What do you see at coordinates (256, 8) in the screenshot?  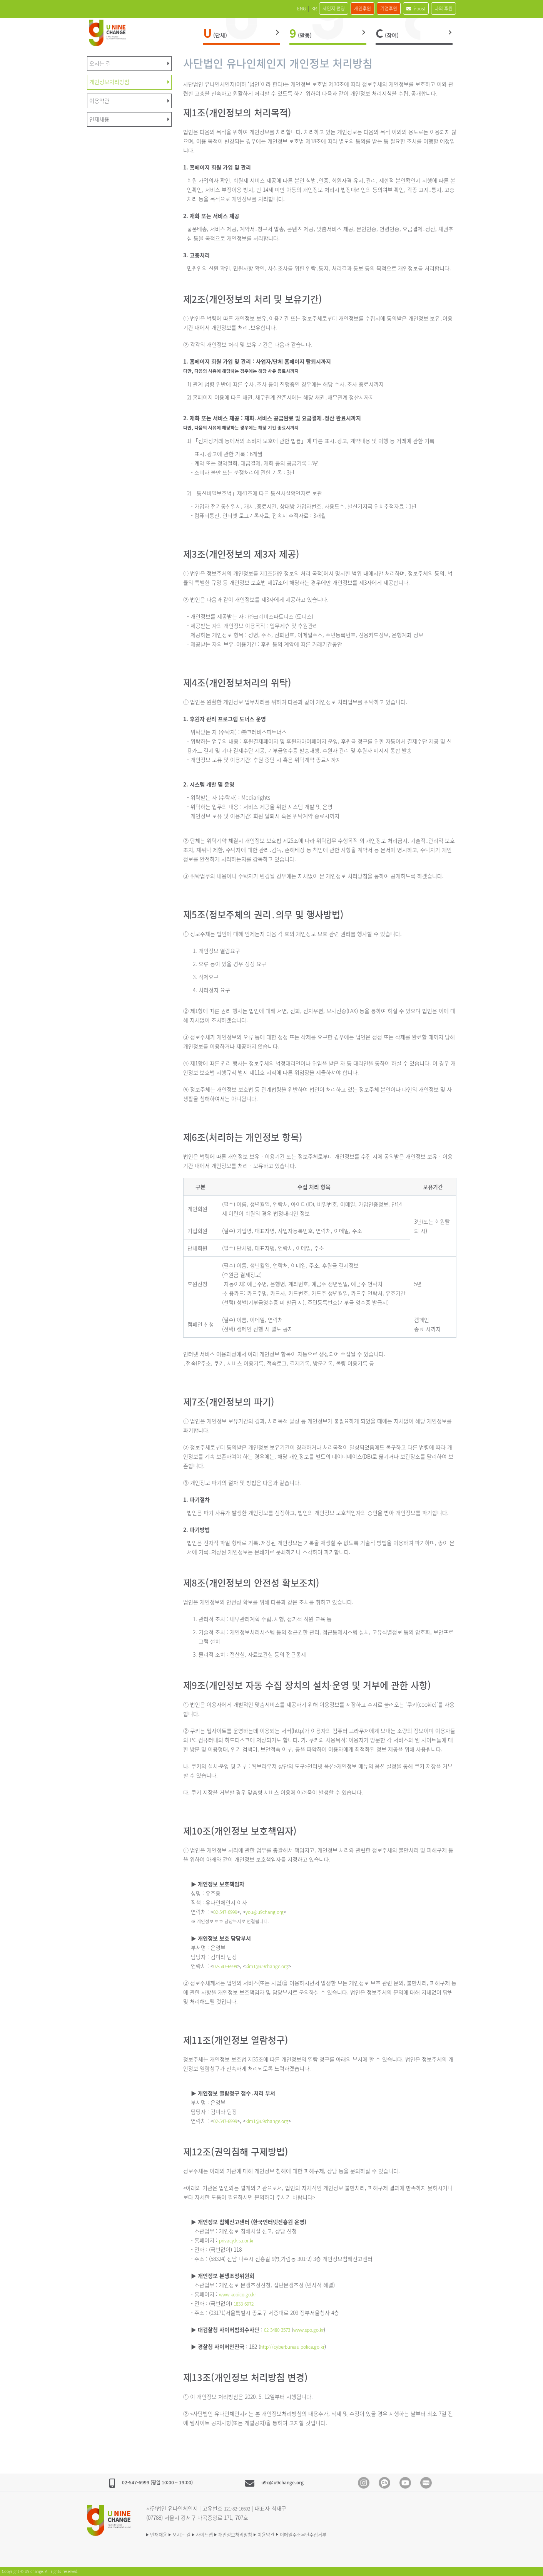 I see `ENG` at bounding box center [256, 8].